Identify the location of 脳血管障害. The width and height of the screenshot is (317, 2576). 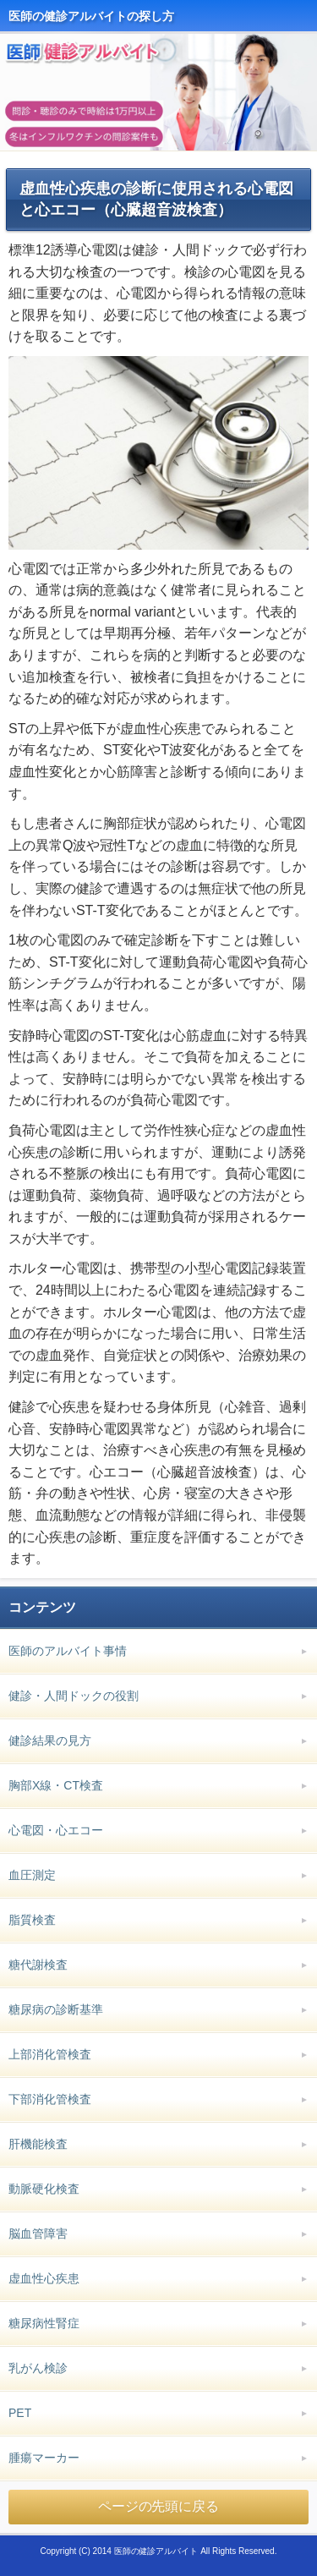
(38, 2233).